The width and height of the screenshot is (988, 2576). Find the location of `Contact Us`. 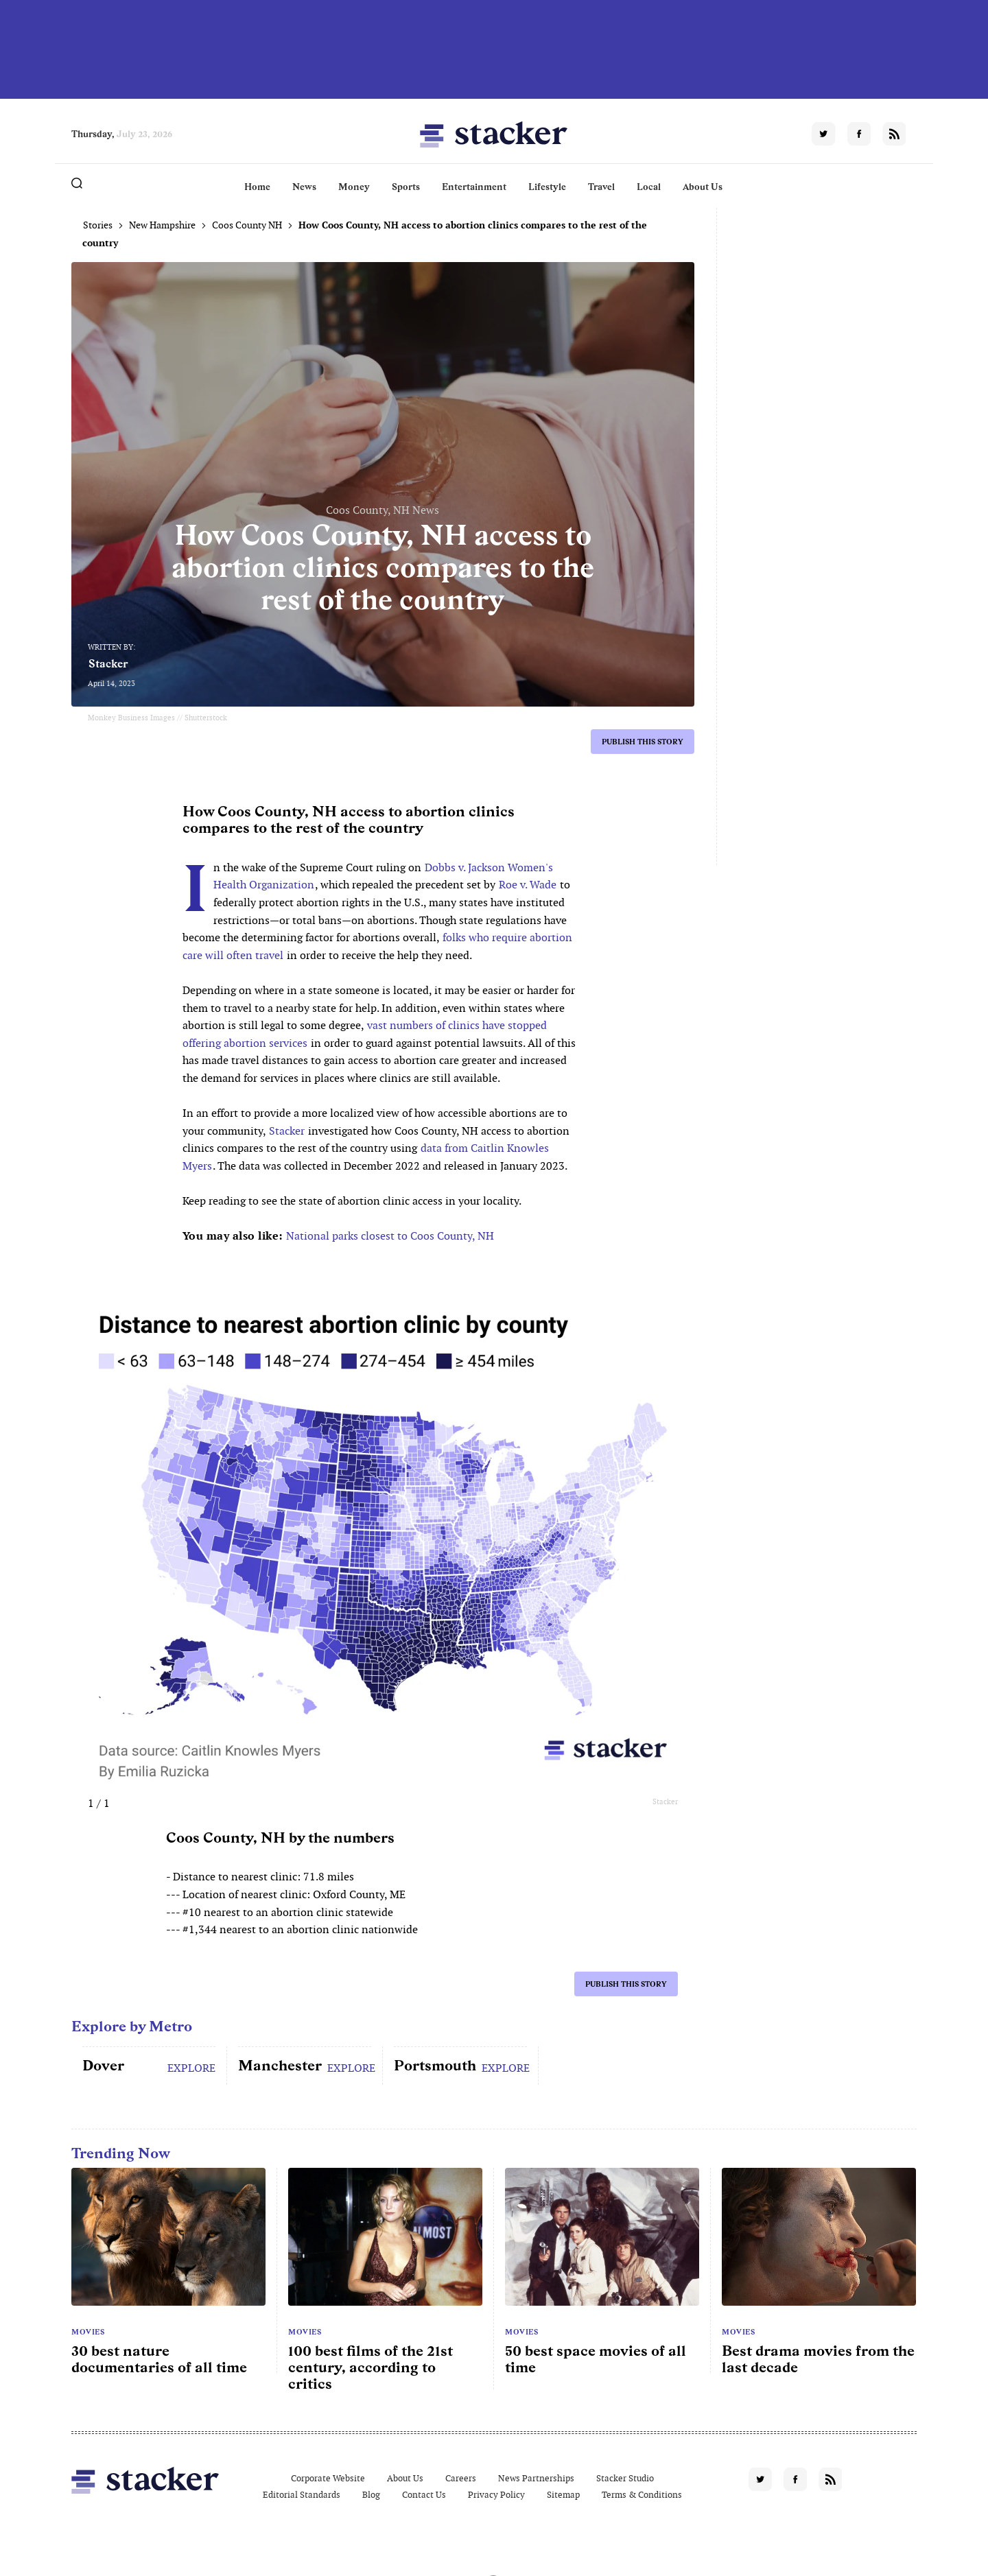

Contact Us is located at coordinates (424, 2495).